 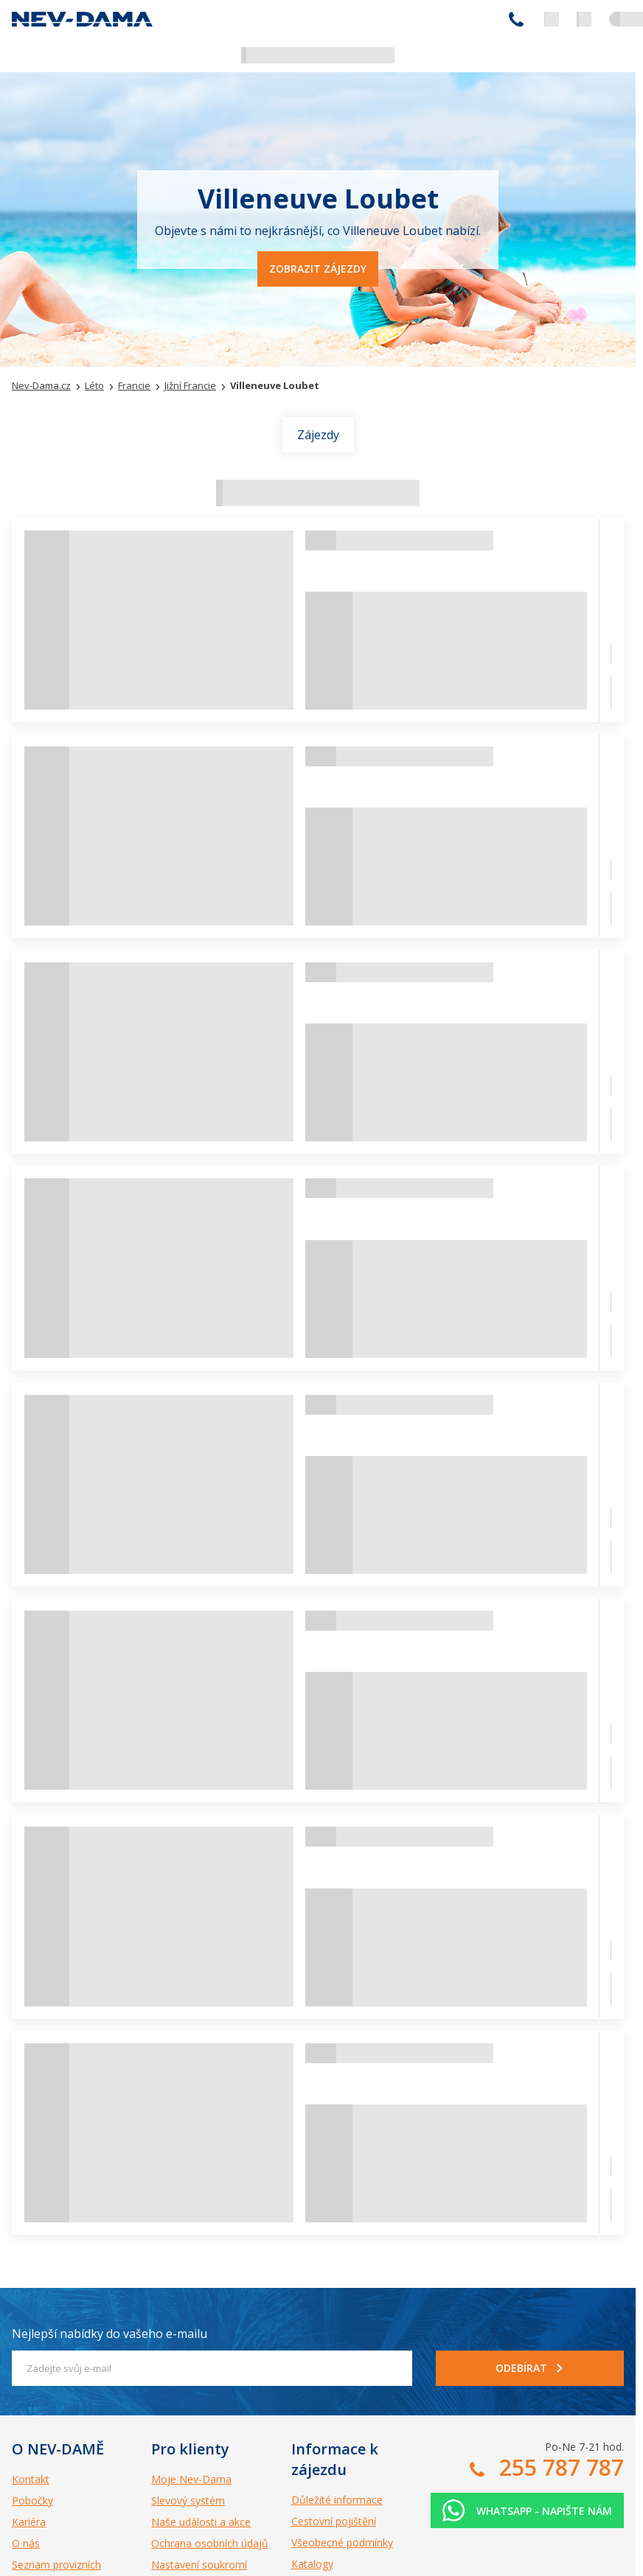 I want to click on Nejlepší nabídky do vašeho e-mailu, so click(x=109, y=2333).